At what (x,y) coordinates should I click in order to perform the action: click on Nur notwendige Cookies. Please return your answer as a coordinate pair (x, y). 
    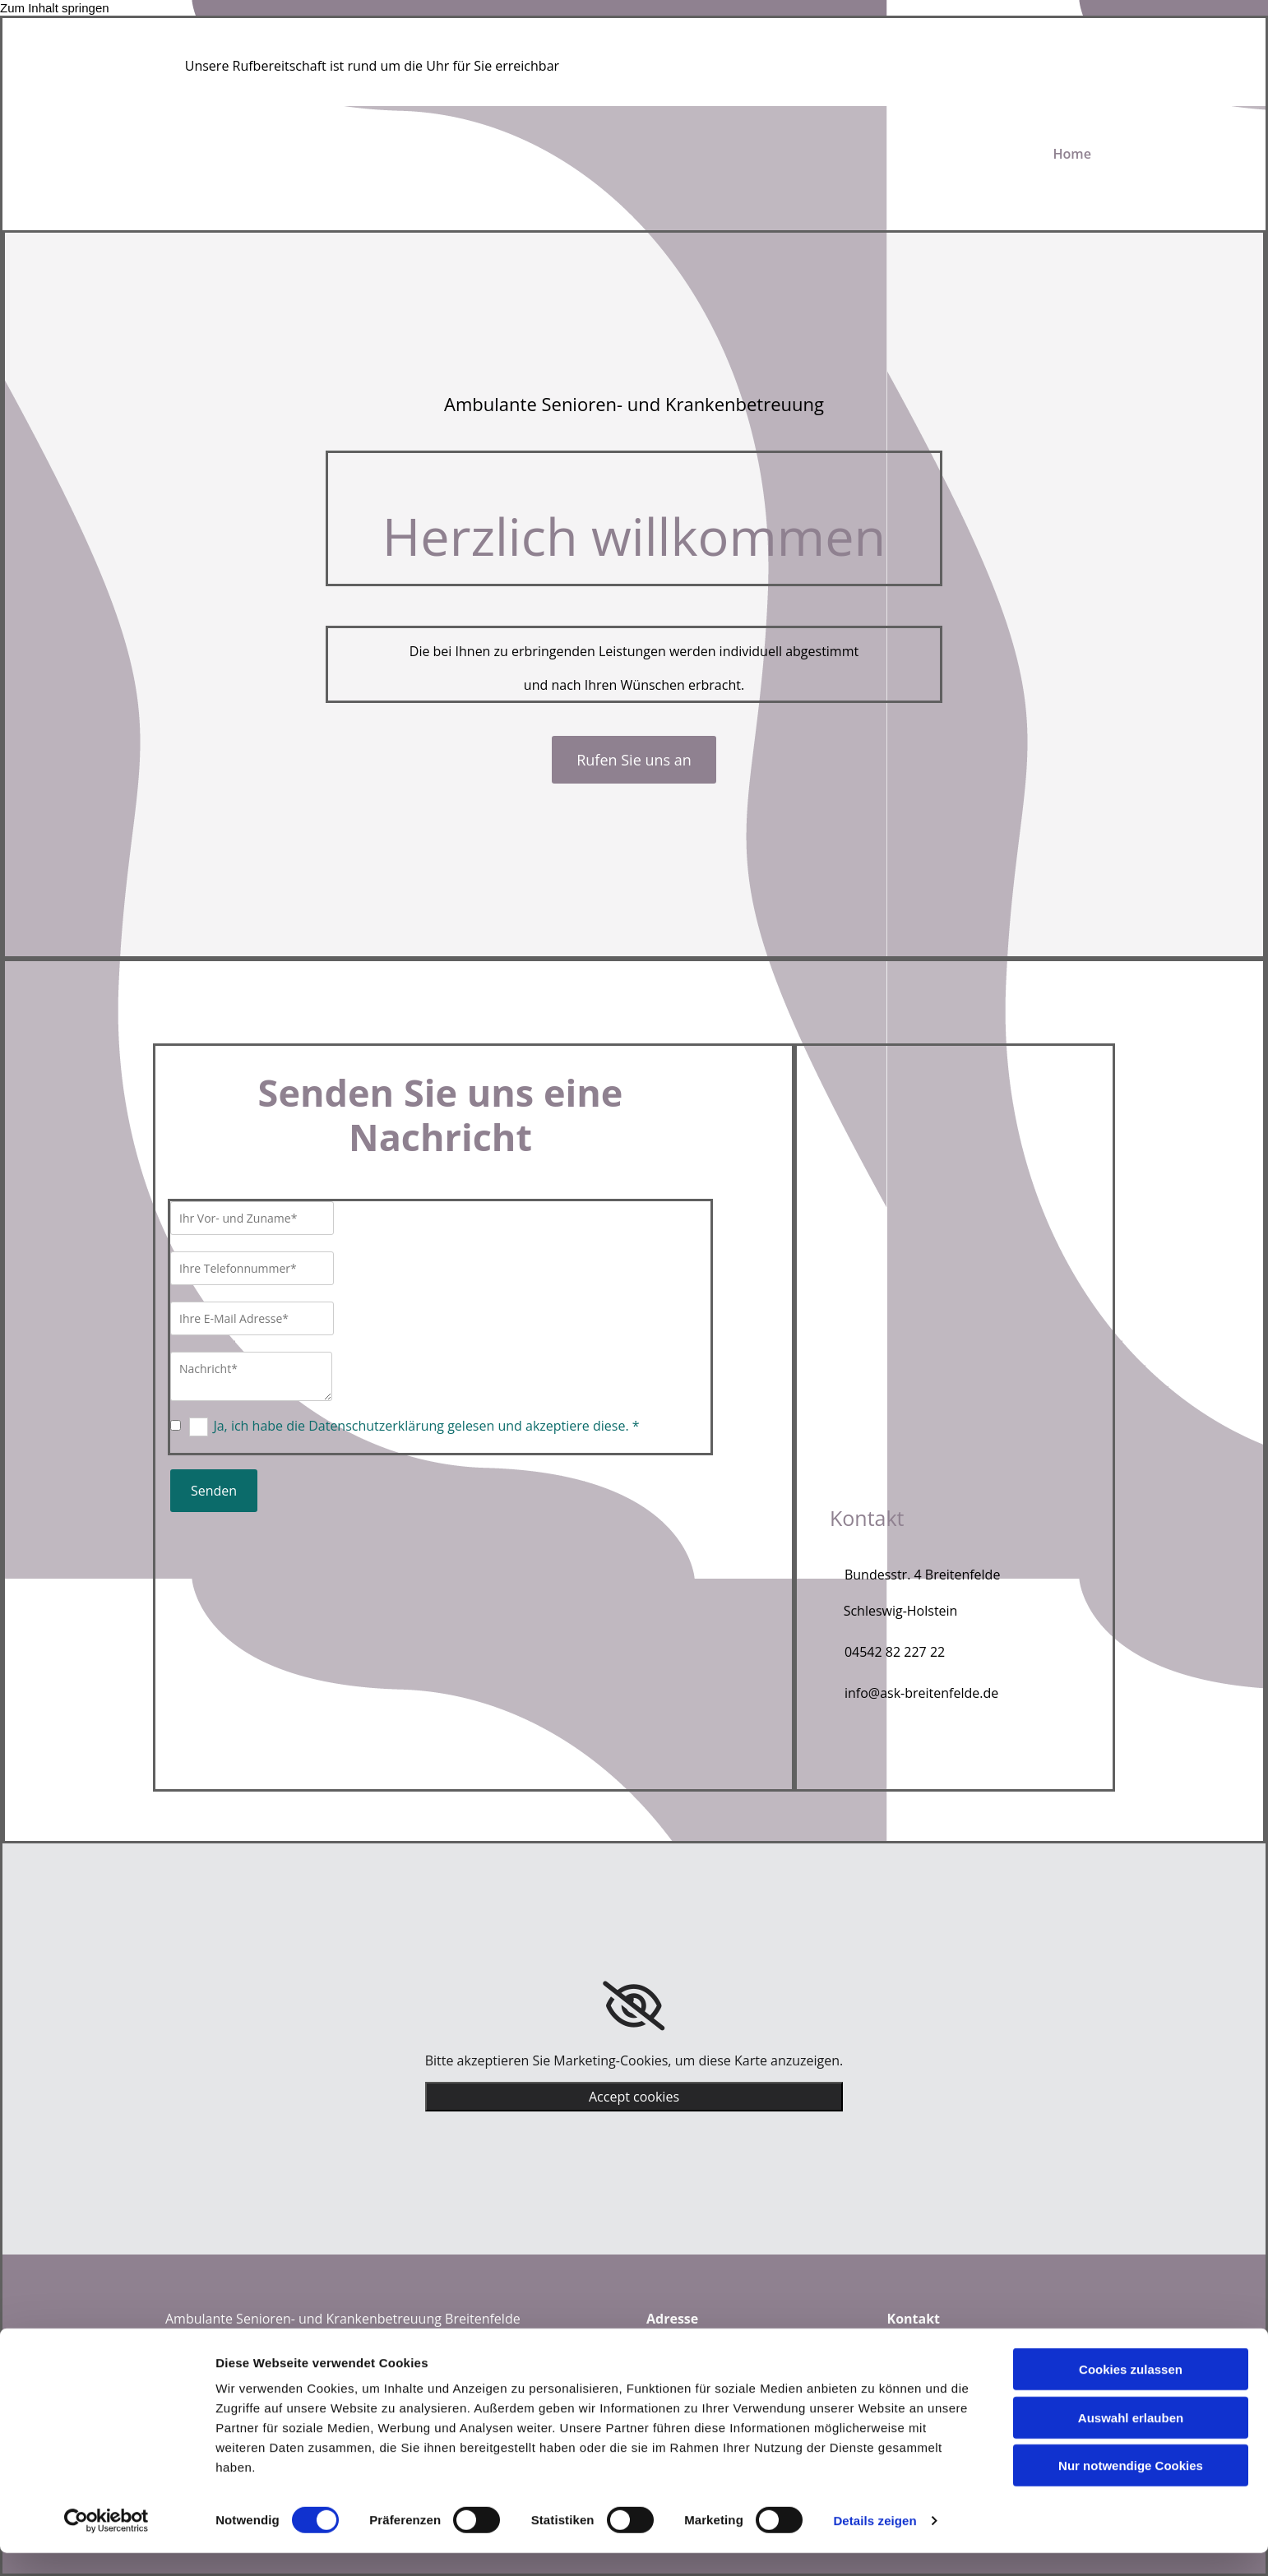
    Looking at the image, I should click on (1130, 2488).